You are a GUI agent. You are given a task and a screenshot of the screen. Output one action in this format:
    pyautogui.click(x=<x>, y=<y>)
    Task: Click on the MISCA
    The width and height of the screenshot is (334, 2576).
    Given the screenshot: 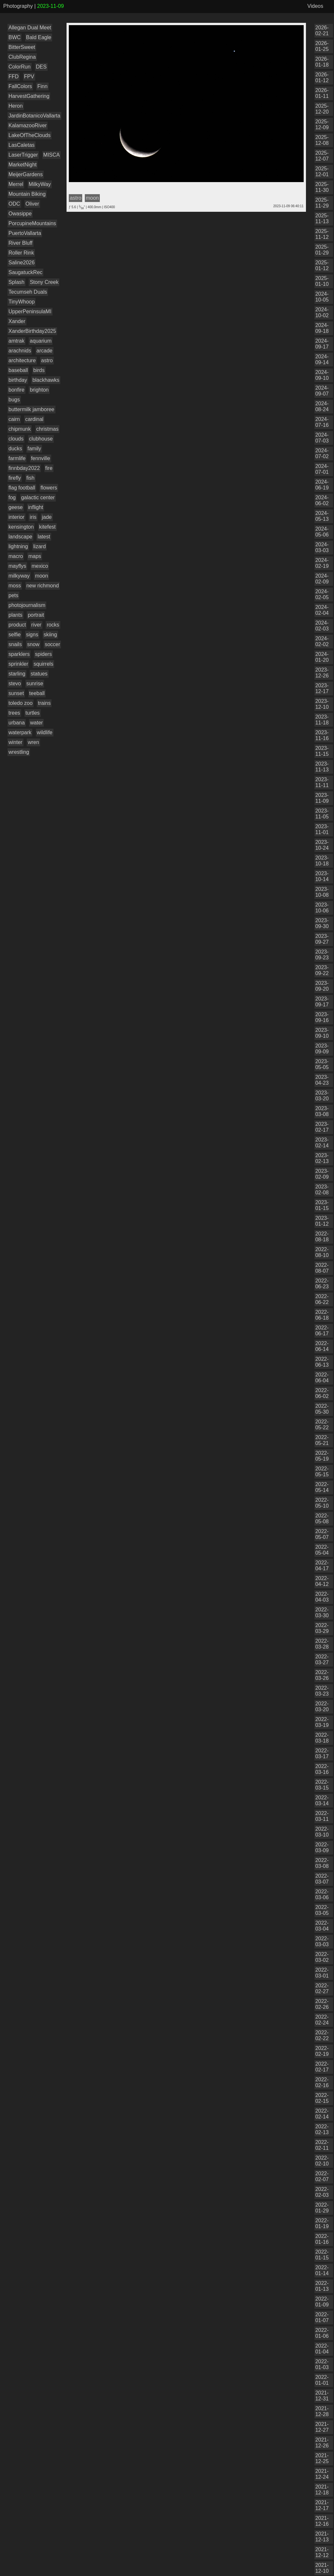 What is the action you would take?
    pyautogui.click(x=51, y=155)
    